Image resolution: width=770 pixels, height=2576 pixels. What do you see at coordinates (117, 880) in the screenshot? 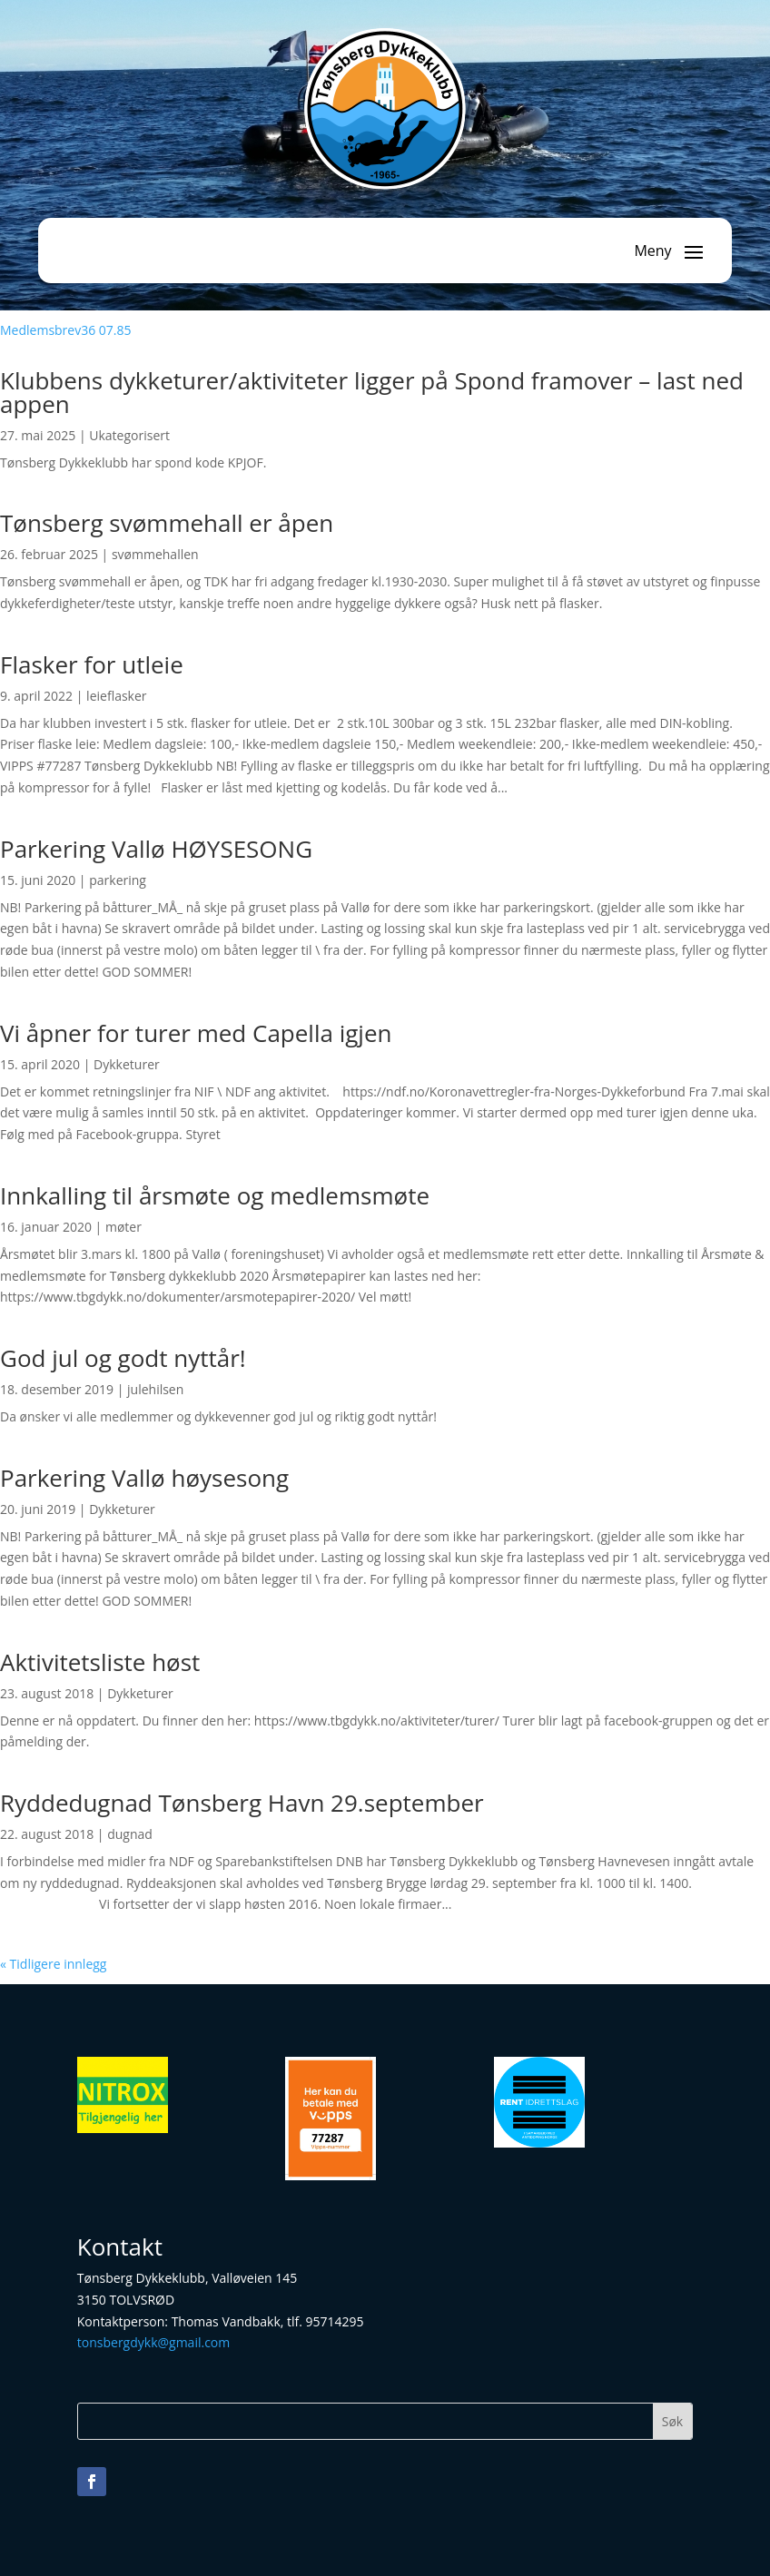
I see `parkering` at bounding box center [117, 880].